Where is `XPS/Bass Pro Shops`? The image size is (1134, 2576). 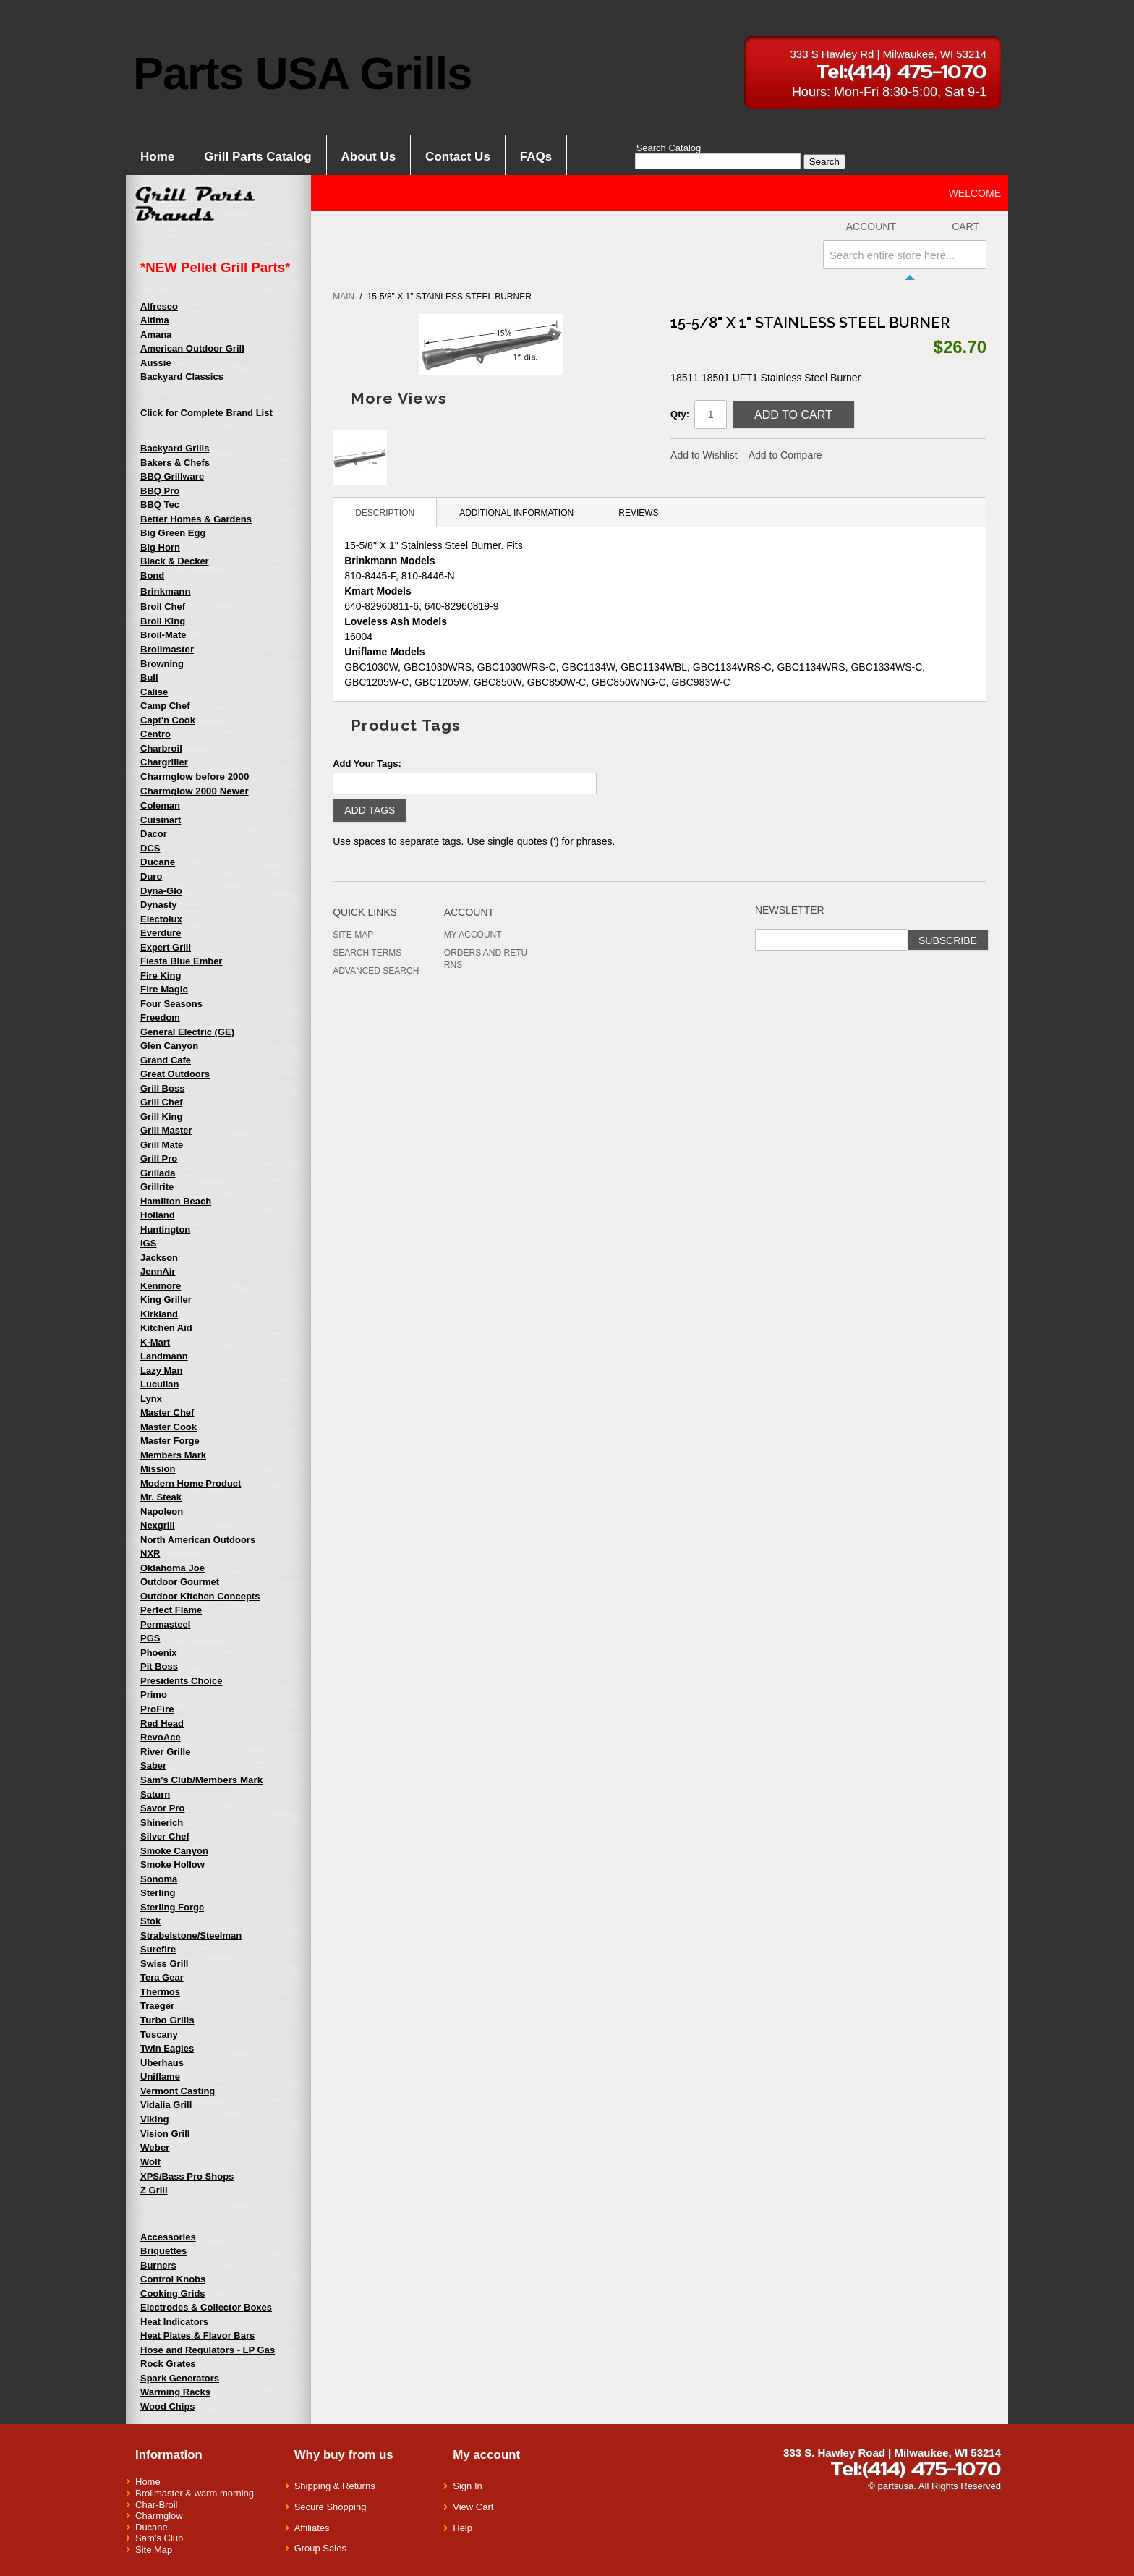 XPS/Bass Pro Shops is located at coordinates (187, 2176).